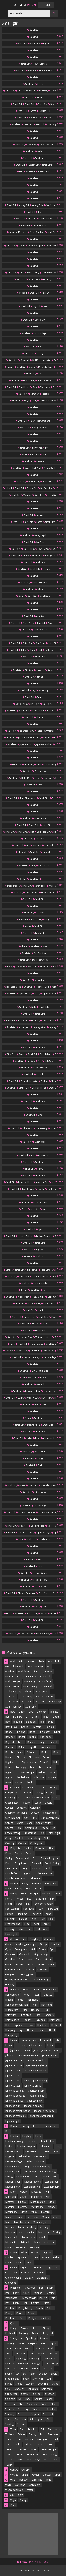 The width and height of the screenshot is (66, 2576). Describe the element at coordinates (22, 1777) in the screenshot. I see `Bbw lesbian` at that location.